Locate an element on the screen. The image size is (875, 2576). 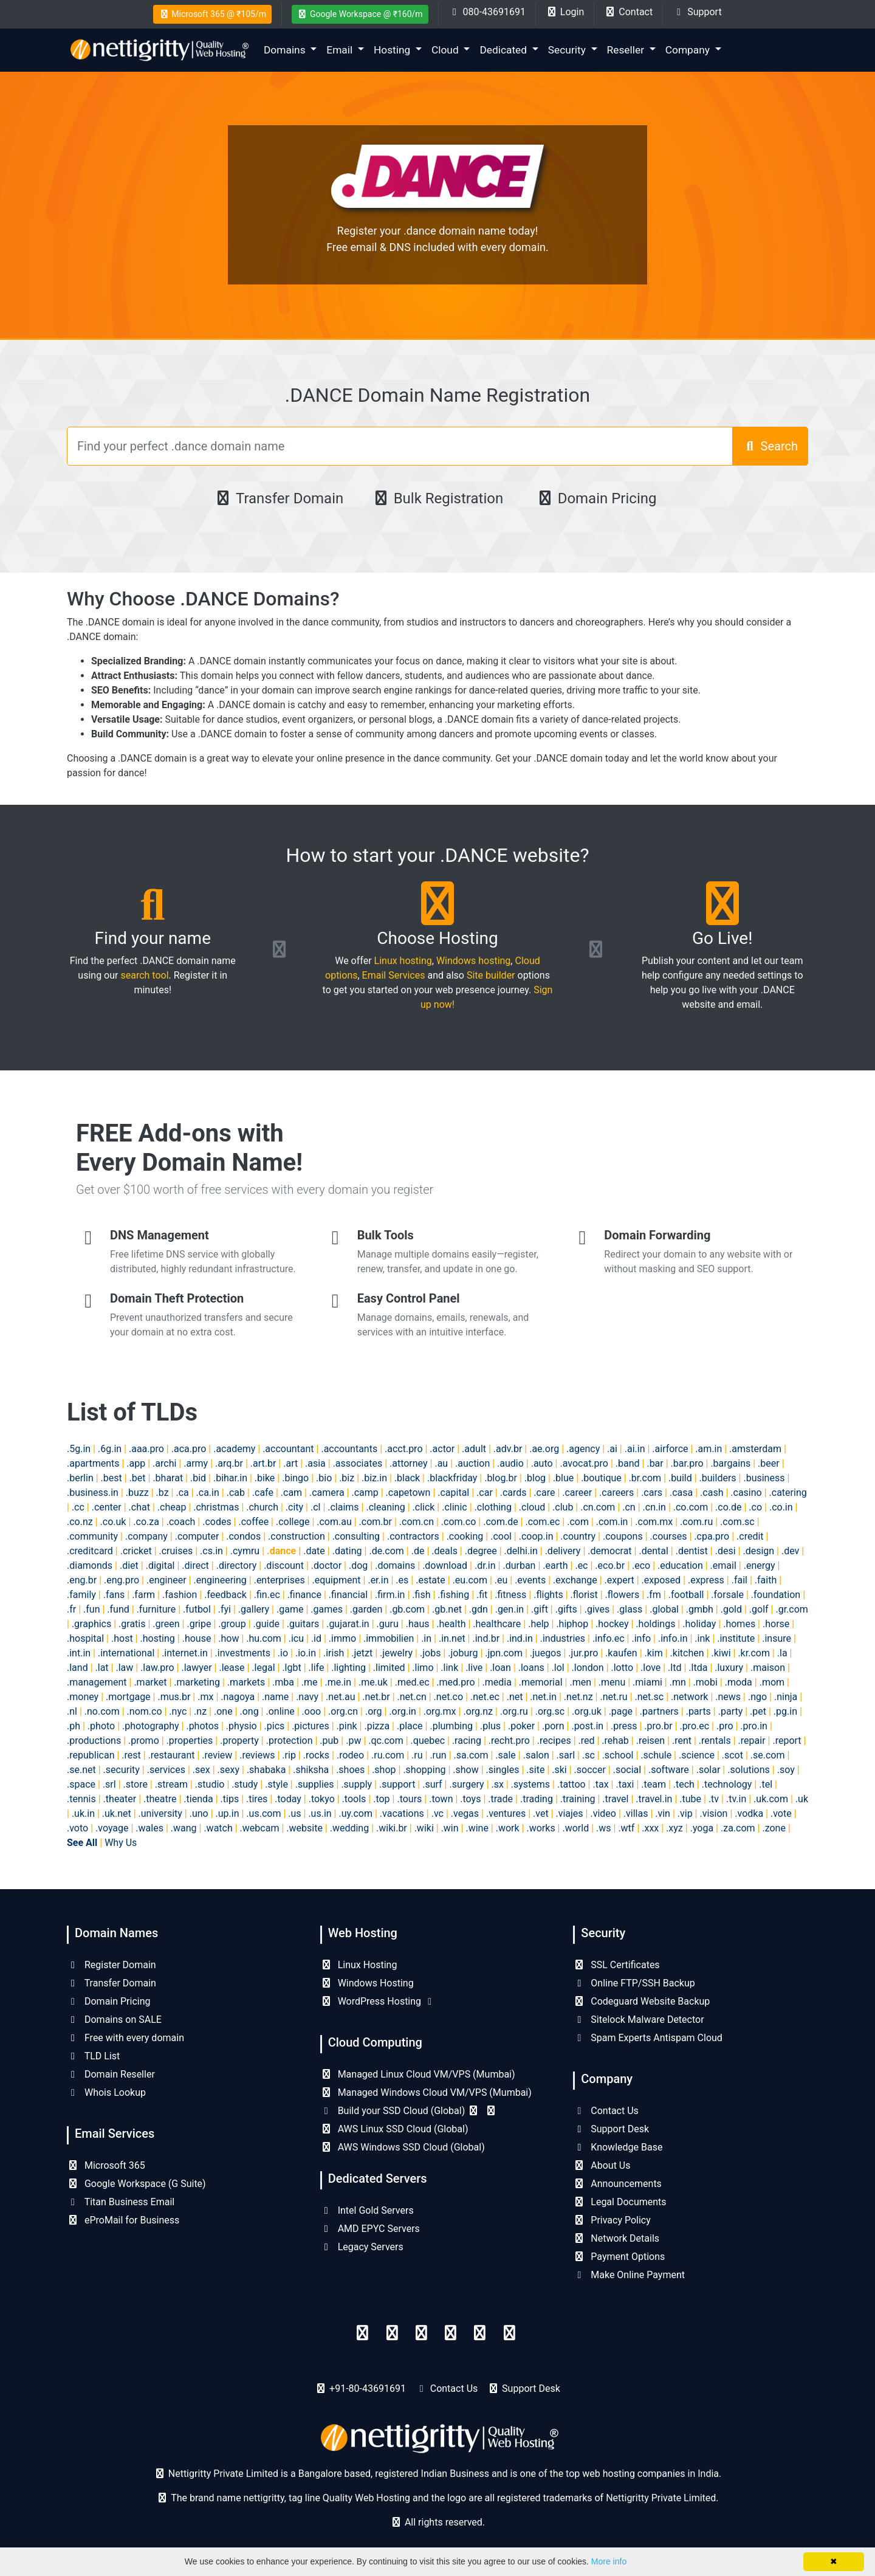
.gmbh is located at coordinates (699, 1609).